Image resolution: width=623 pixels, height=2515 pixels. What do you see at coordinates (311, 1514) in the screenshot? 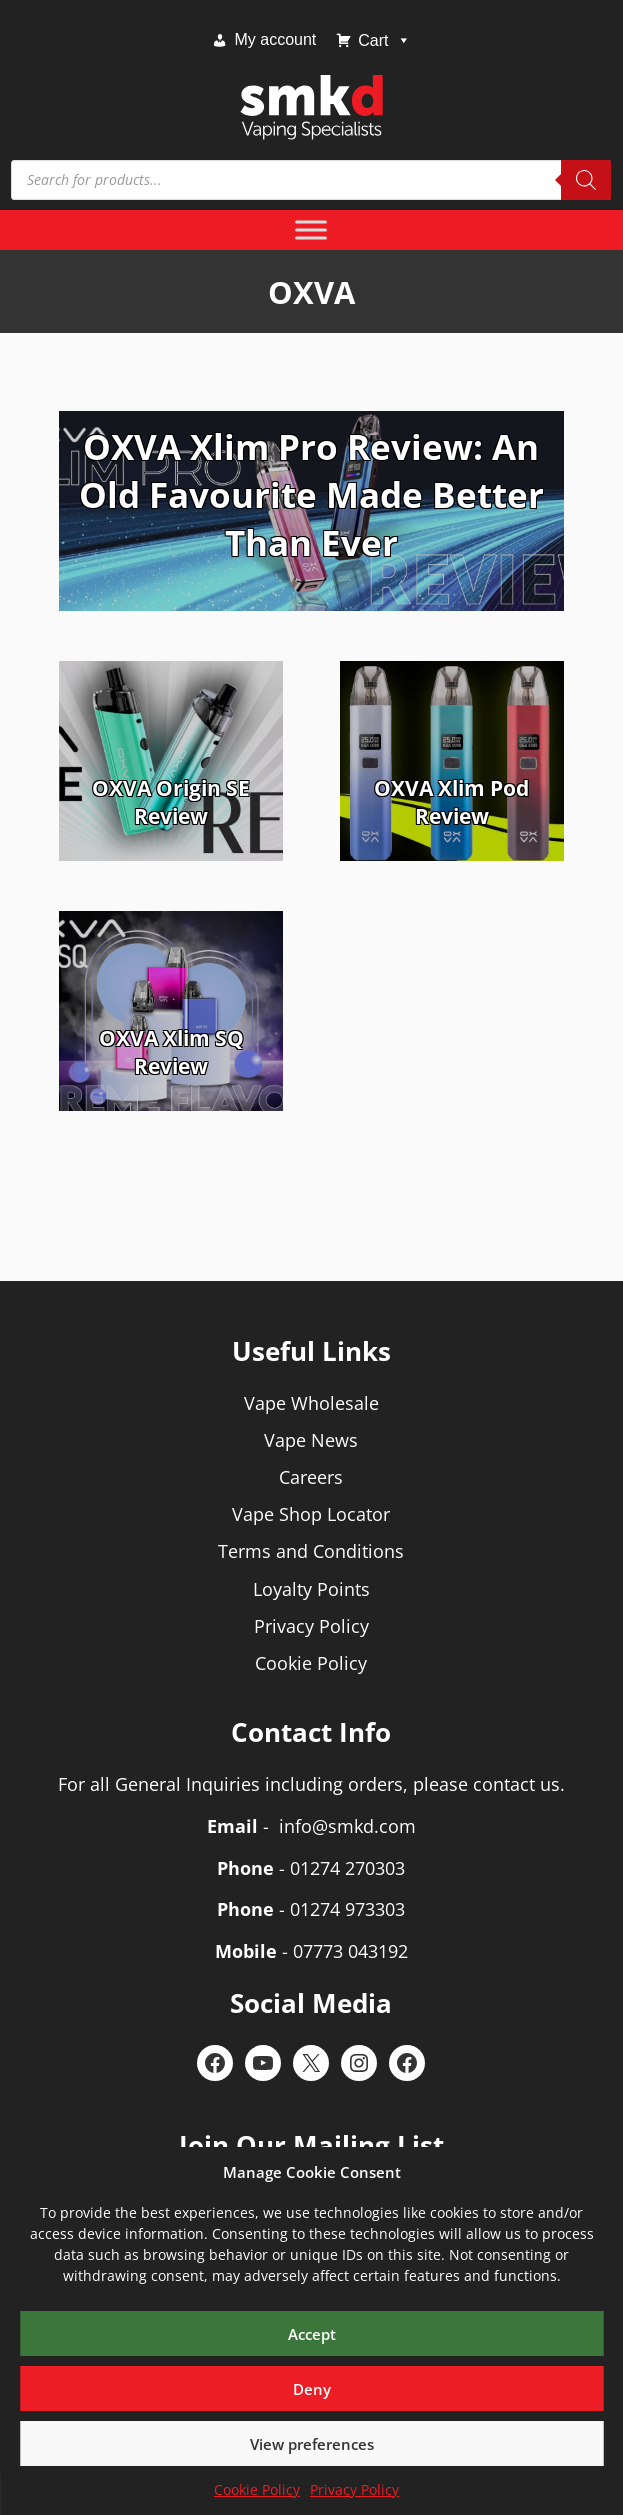
I see `Vape Shop Locator` at bounding box center [311, 1514].